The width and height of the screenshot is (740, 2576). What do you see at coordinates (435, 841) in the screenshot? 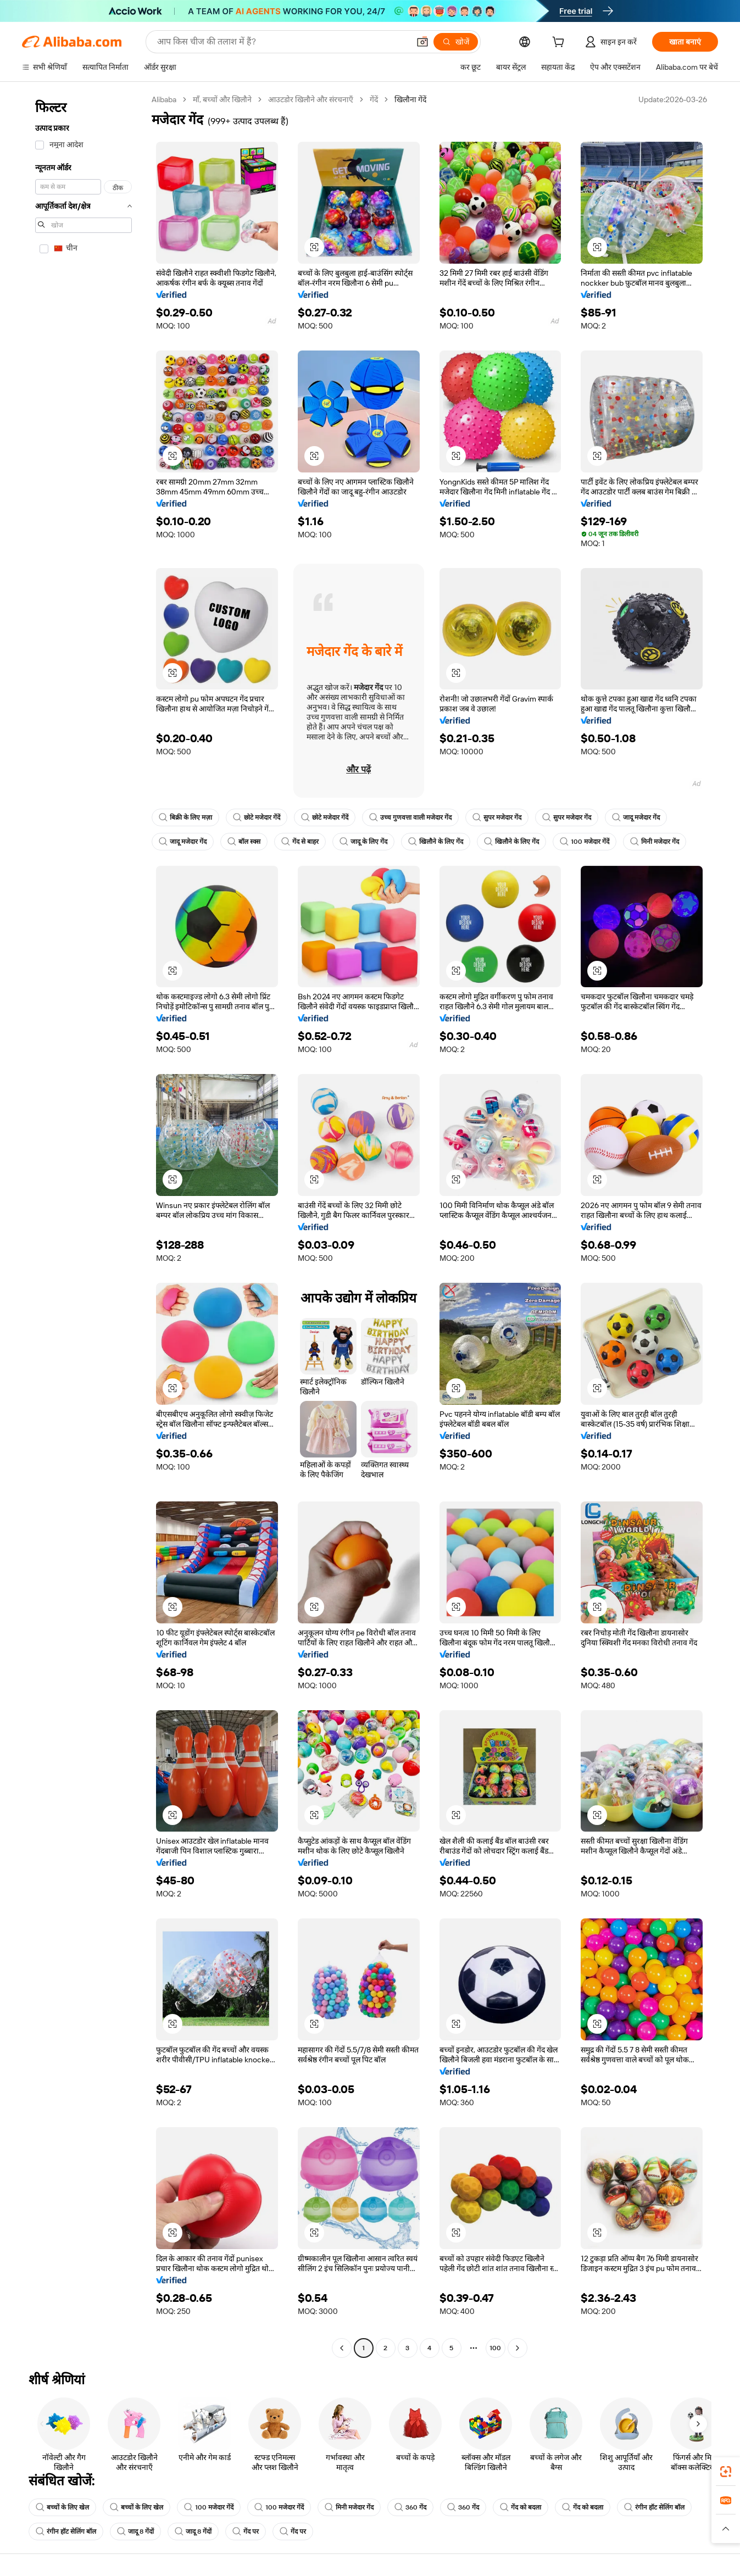
I see `खिलौने के लिए गेंद` at bounding box center [435, 841].